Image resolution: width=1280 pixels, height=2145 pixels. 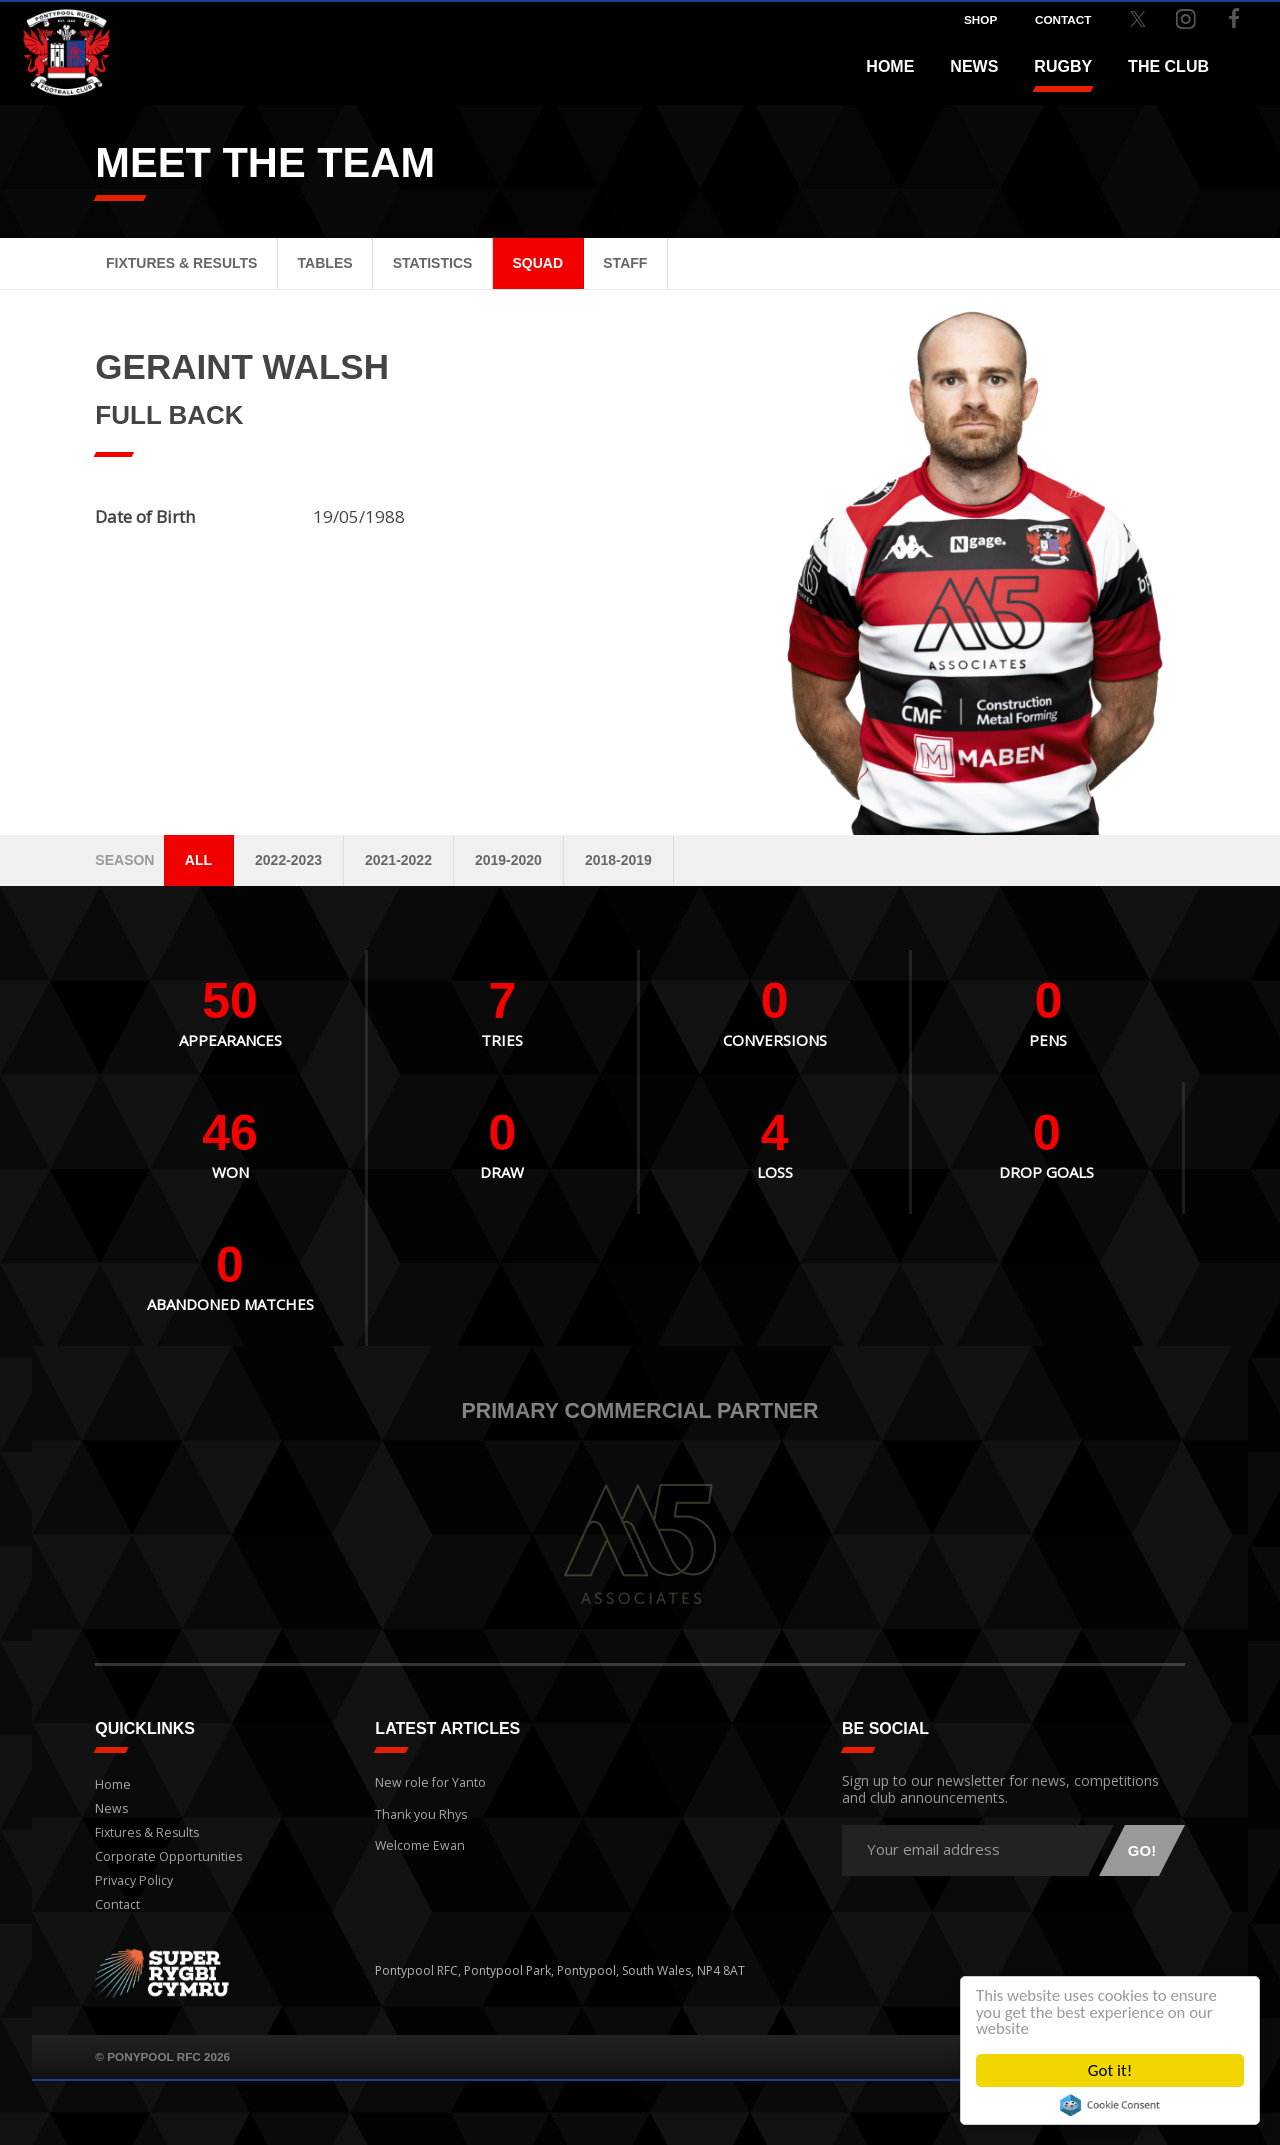 I want to click on Contact, so click(x=117, y=1904).